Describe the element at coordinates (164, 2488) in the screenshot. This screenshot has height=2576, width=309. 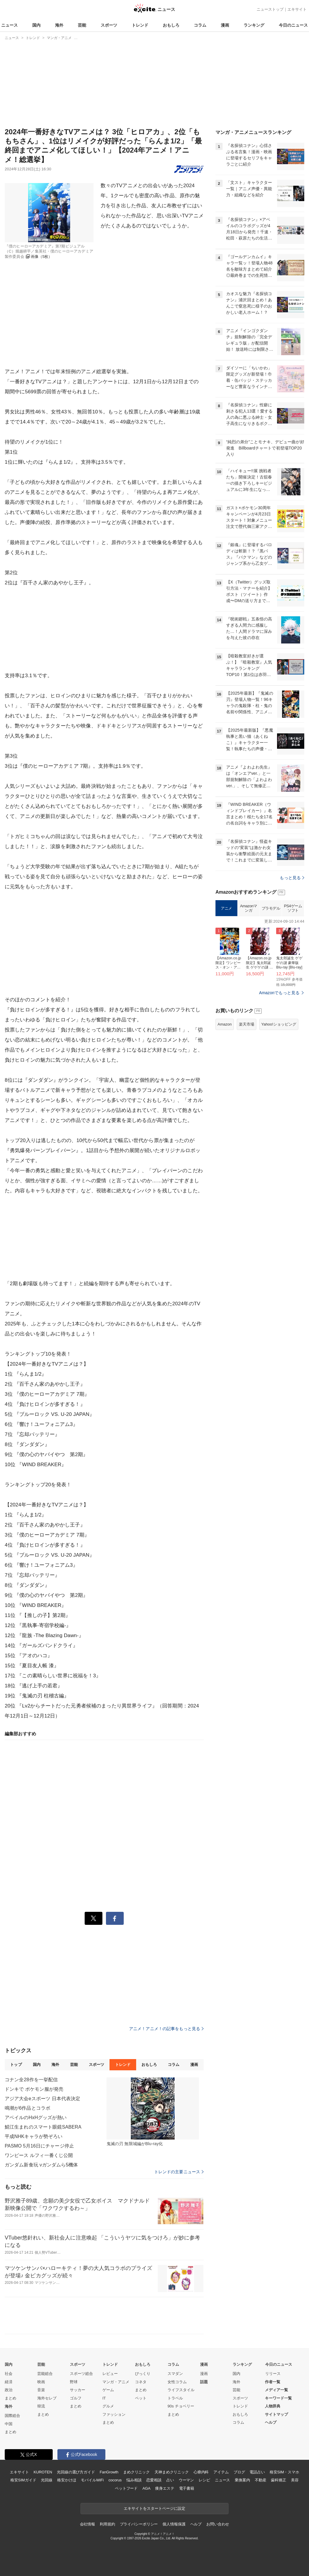
I see `痩身エステ` at that location.